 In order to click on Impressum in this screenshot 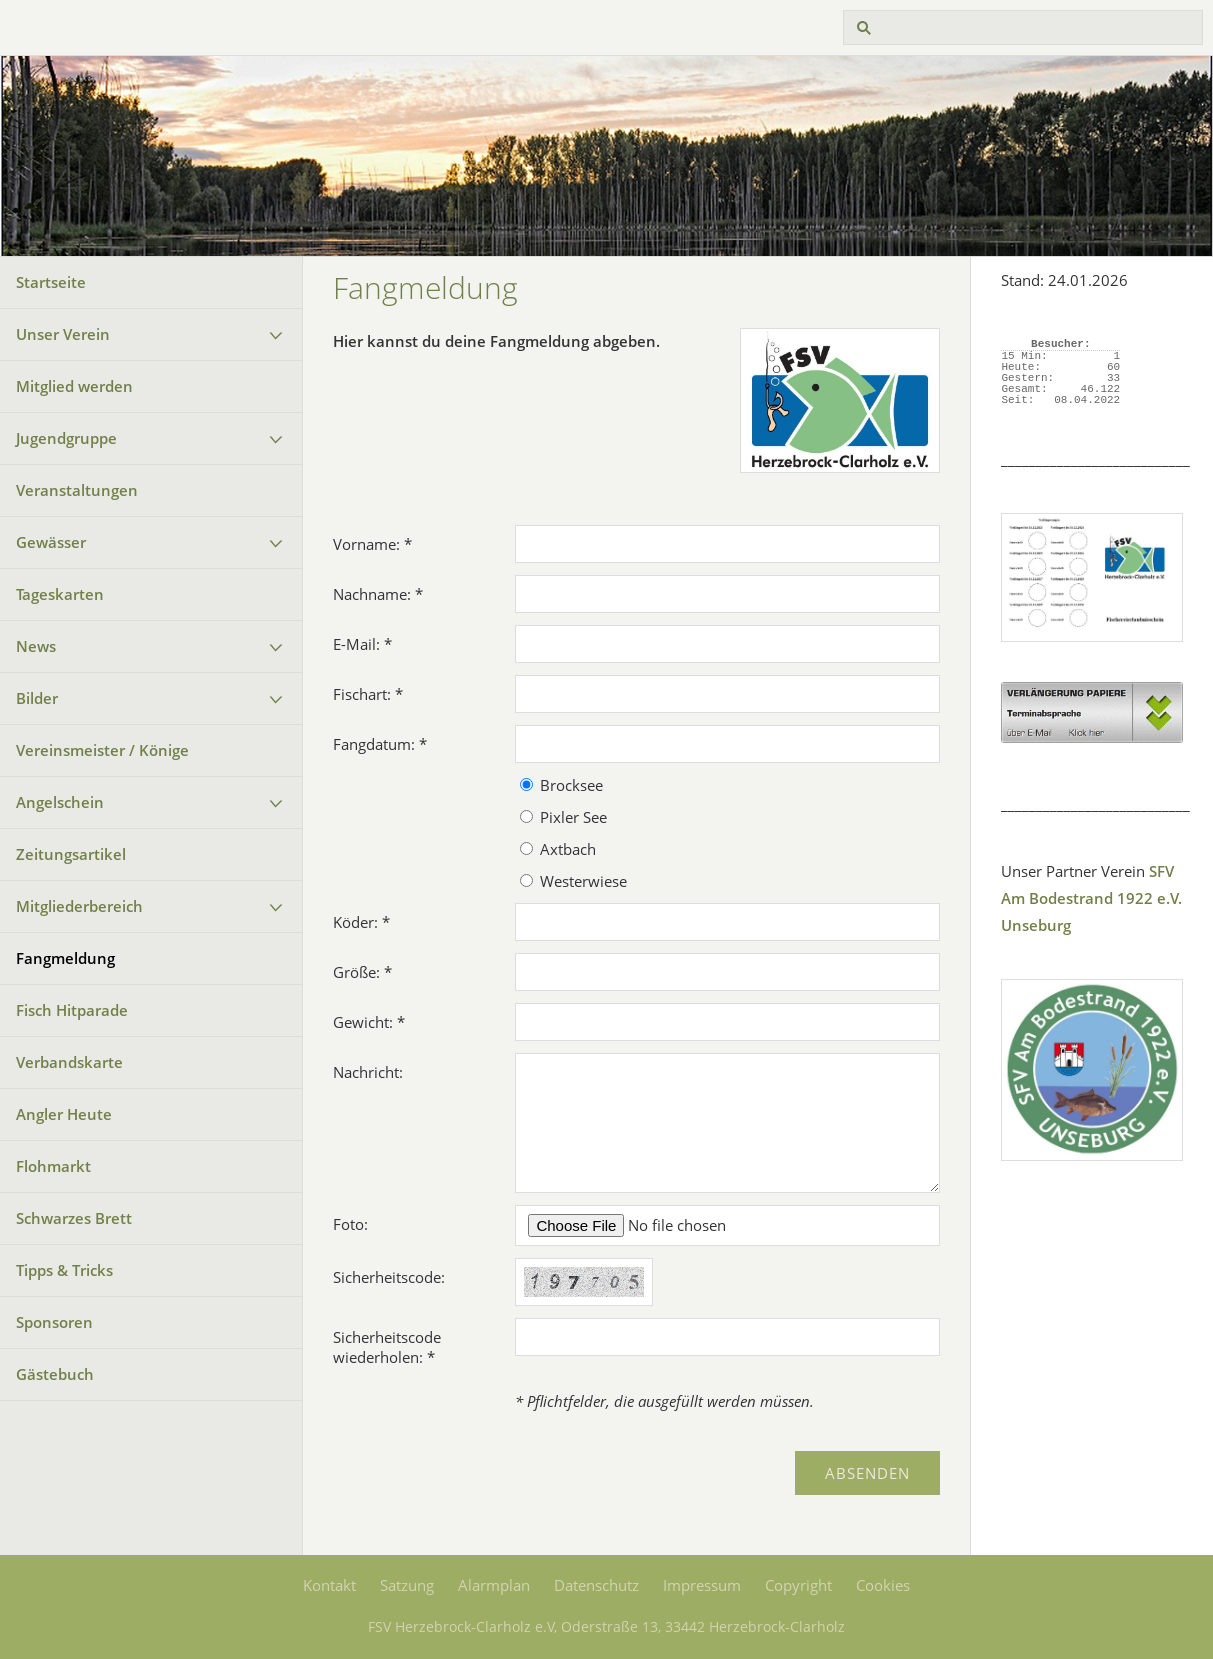, I will do `click(702, 1585)`.